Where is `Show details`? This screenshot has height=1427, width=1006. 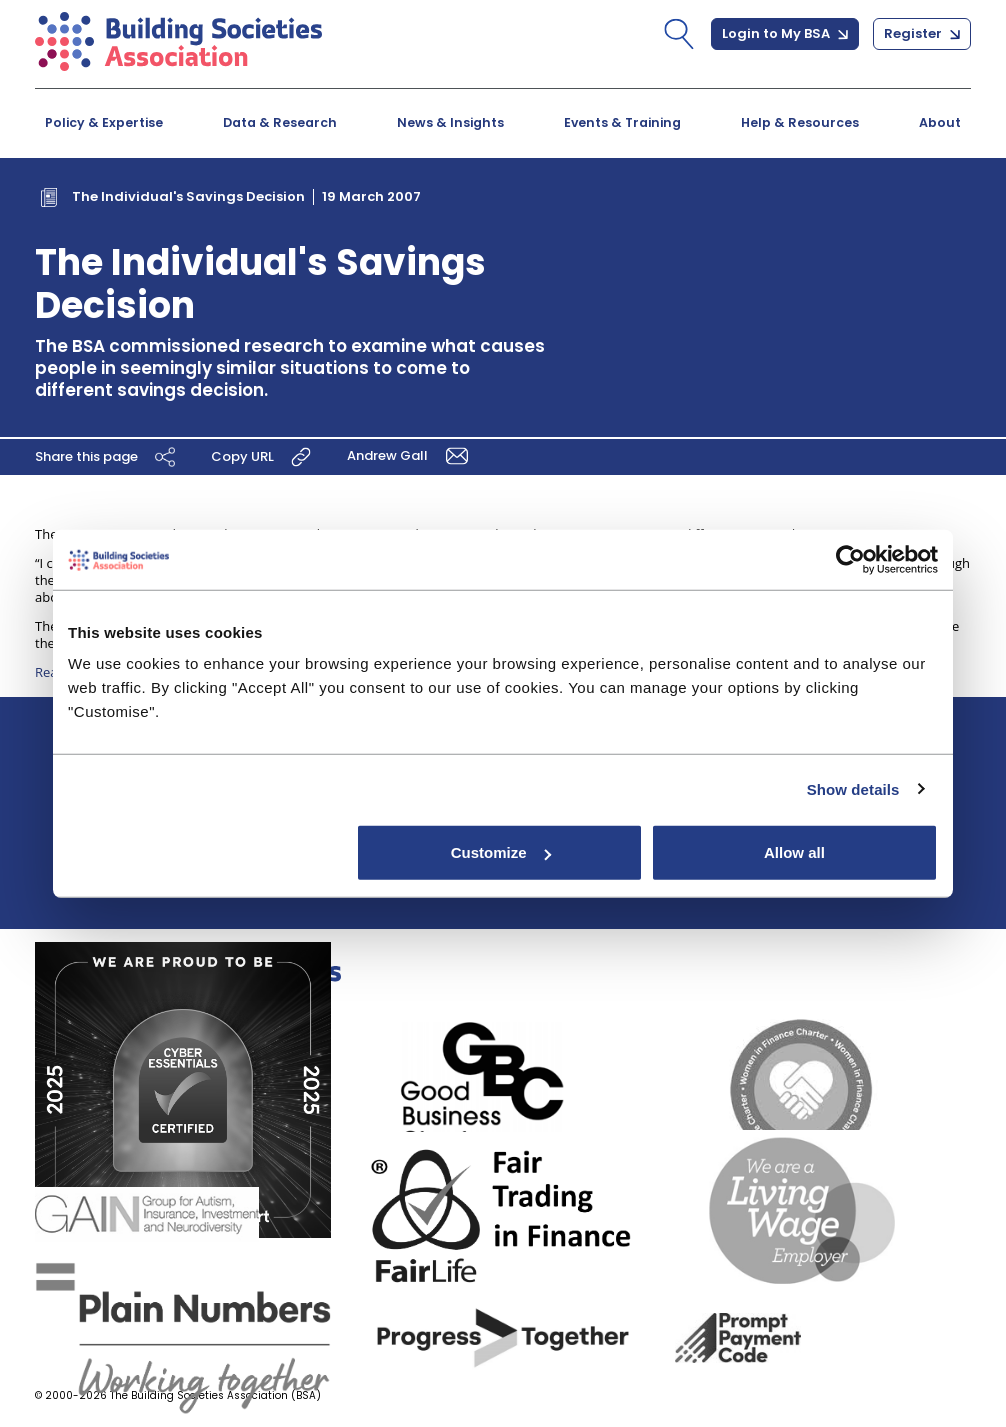 Show details is located at coordinates (853, 788).